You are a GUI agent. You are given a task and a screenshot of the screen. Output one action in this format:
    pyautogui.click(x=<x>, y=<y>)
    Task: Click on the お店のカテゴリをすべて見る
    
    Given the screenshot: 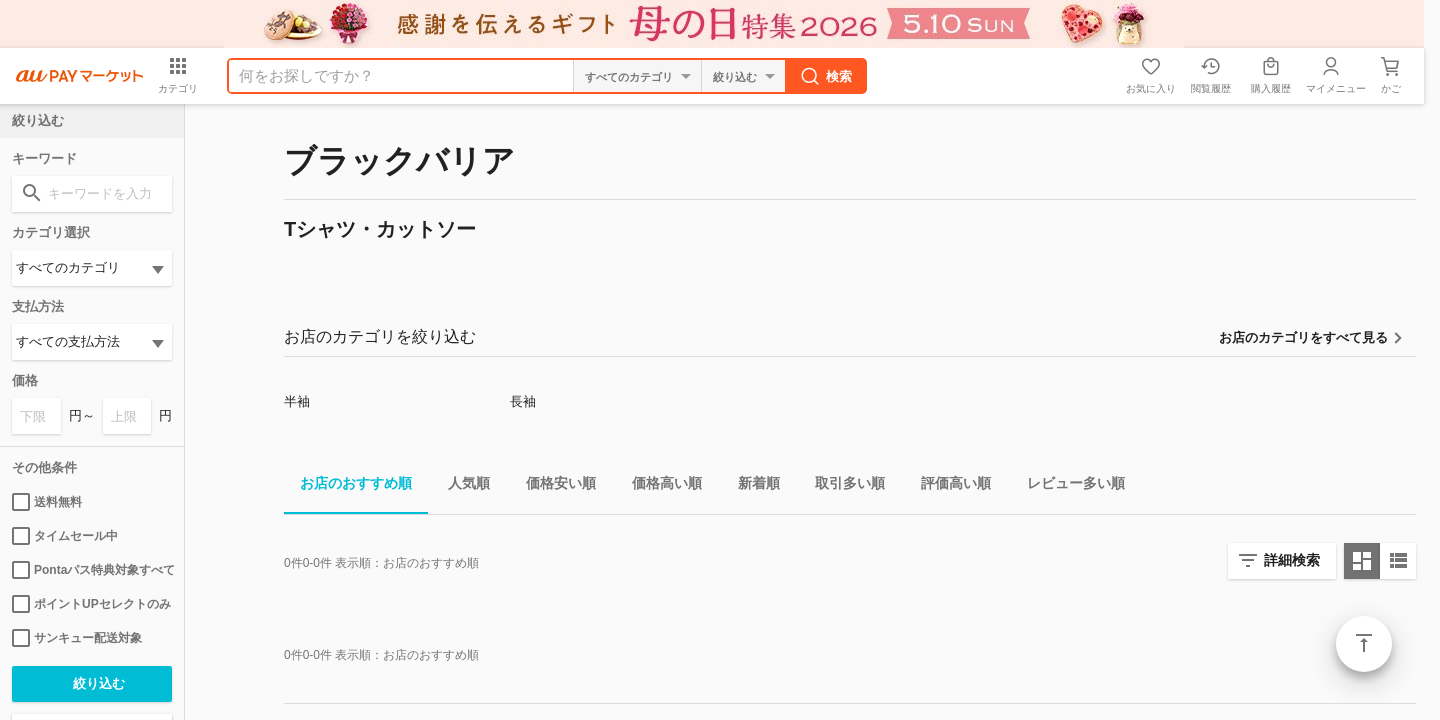 What is the action you would take?
    pyautogui.click(x=1303, y=337)
    